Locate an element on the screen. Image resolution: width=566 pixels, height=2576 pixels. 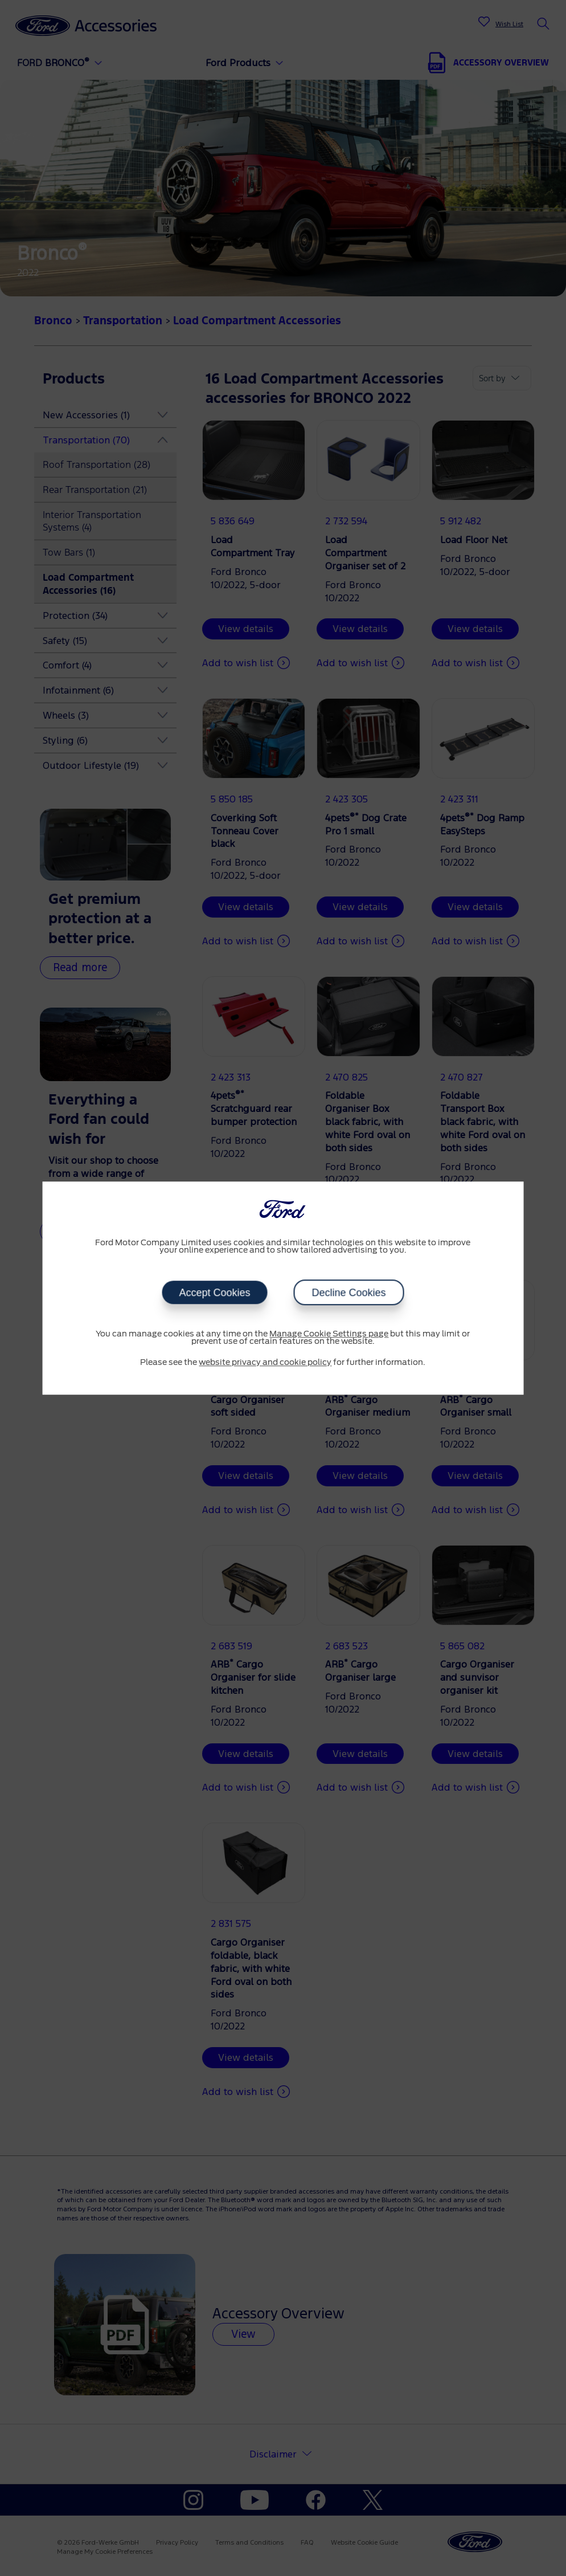
Manage Cookie Settings page is located at coordinates (328, 1334).